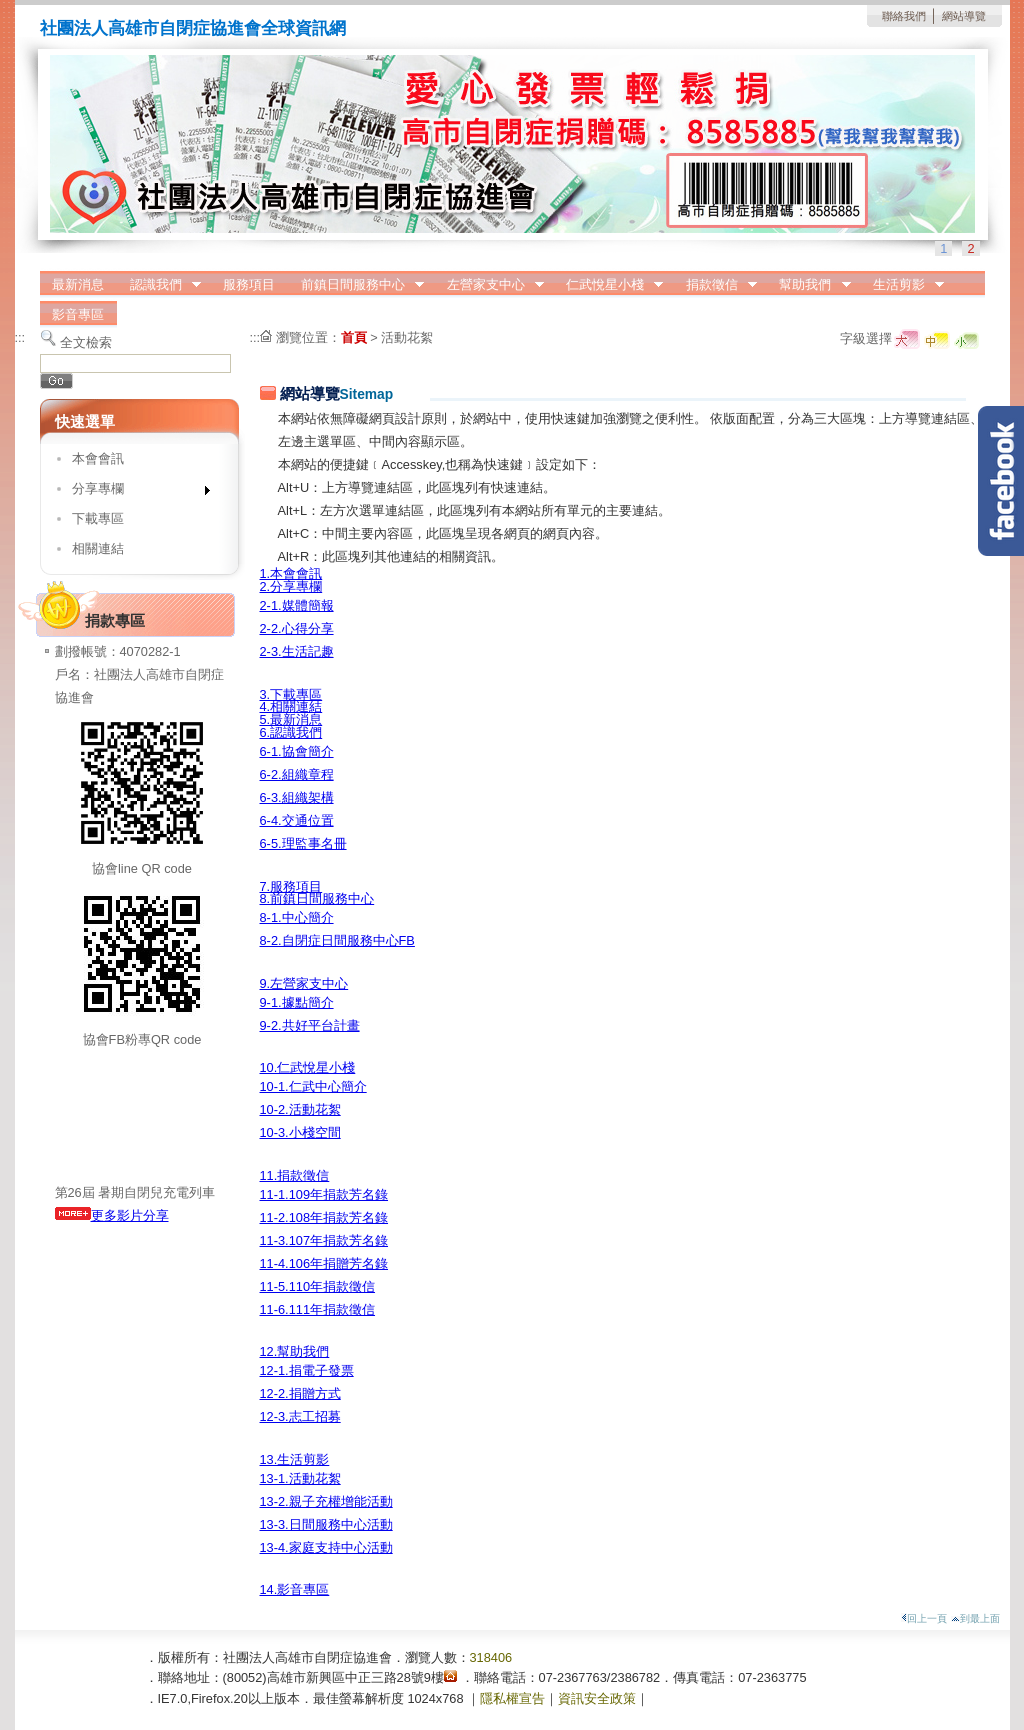 Image resolution: width=1024 pixels, height=1730 pixels. I want to click on 本會會訊, so click(98, 458).